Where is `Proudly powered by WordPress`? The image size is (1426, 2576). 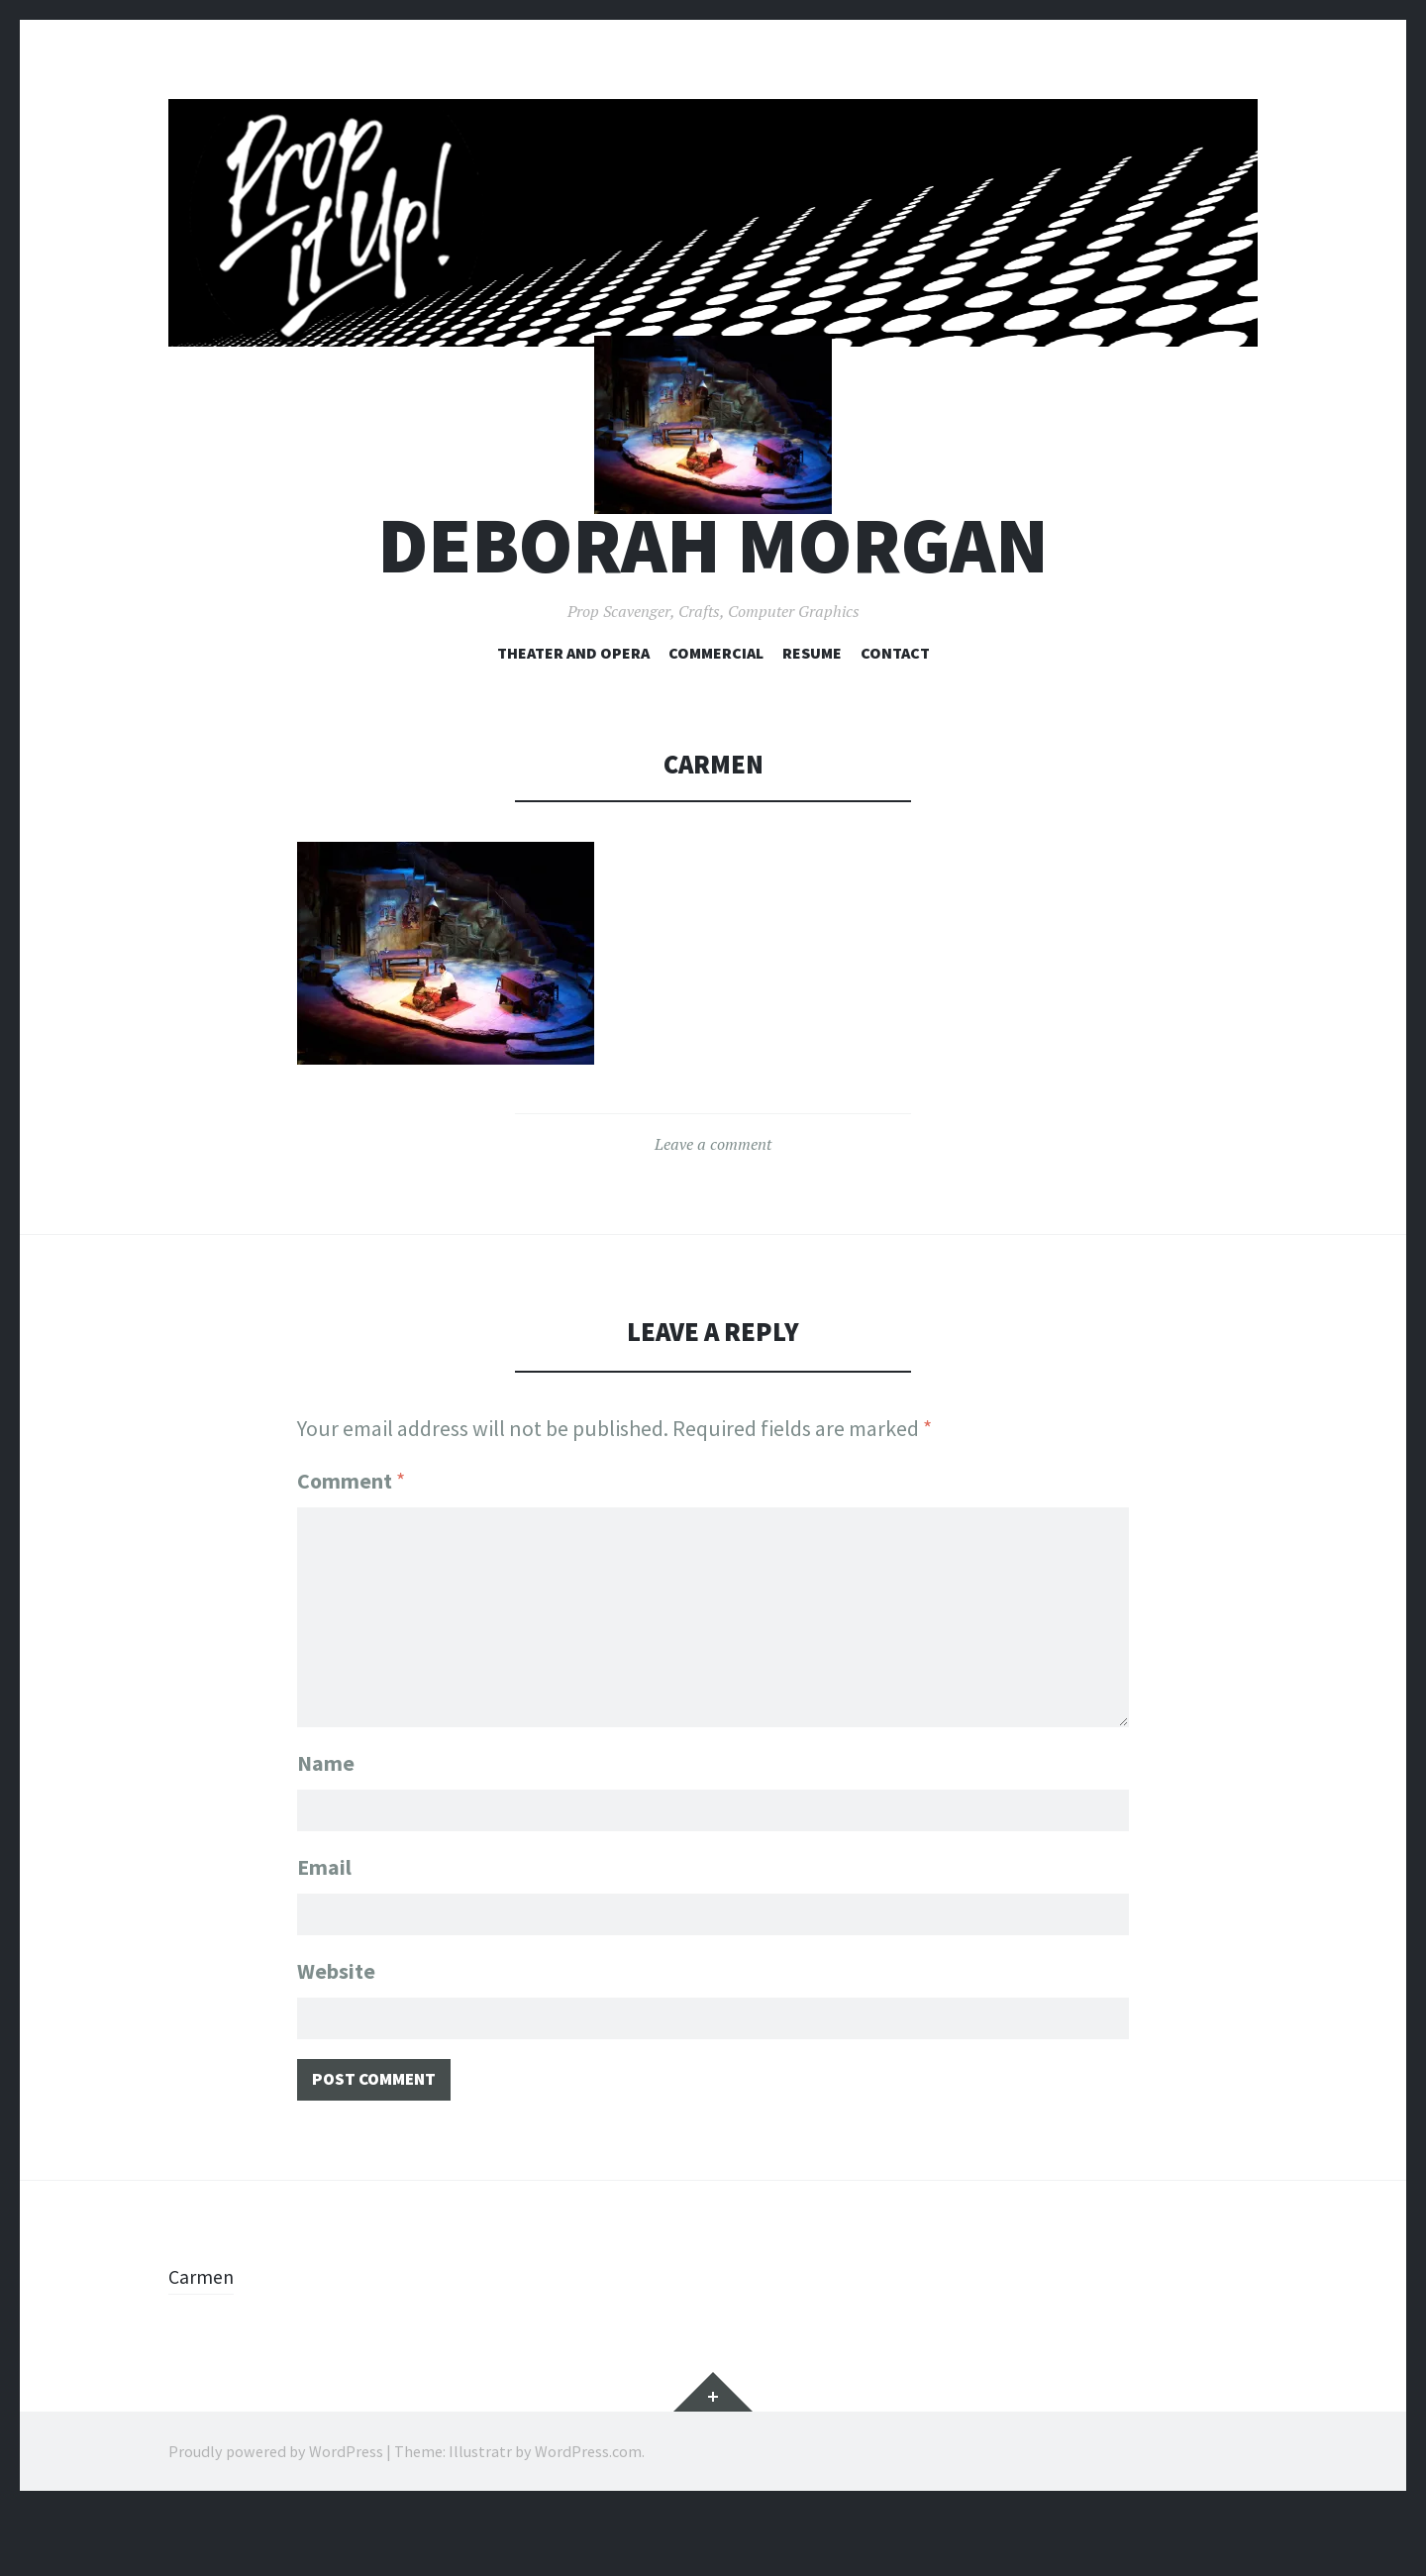
Proudly powered by WordPress is located at coordinates (275, 2516).